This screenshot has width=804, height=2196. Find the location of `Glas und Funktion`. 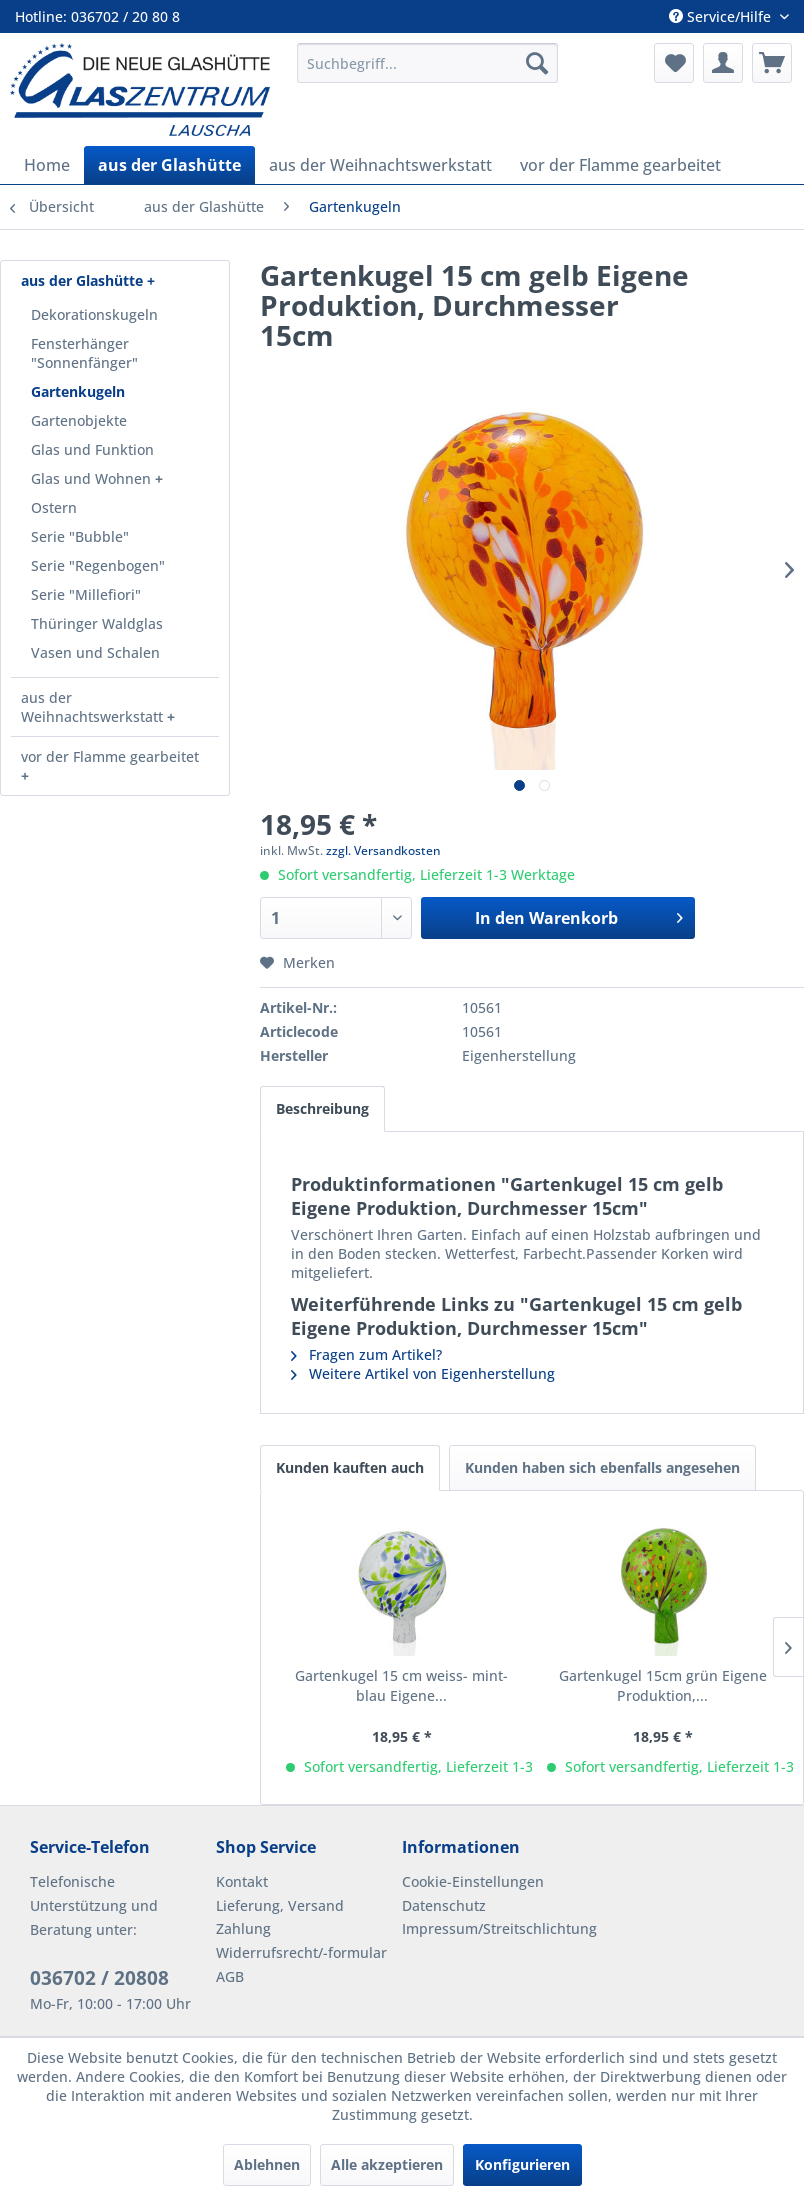

Glas und Funktion is located at coordinates (92, 449).